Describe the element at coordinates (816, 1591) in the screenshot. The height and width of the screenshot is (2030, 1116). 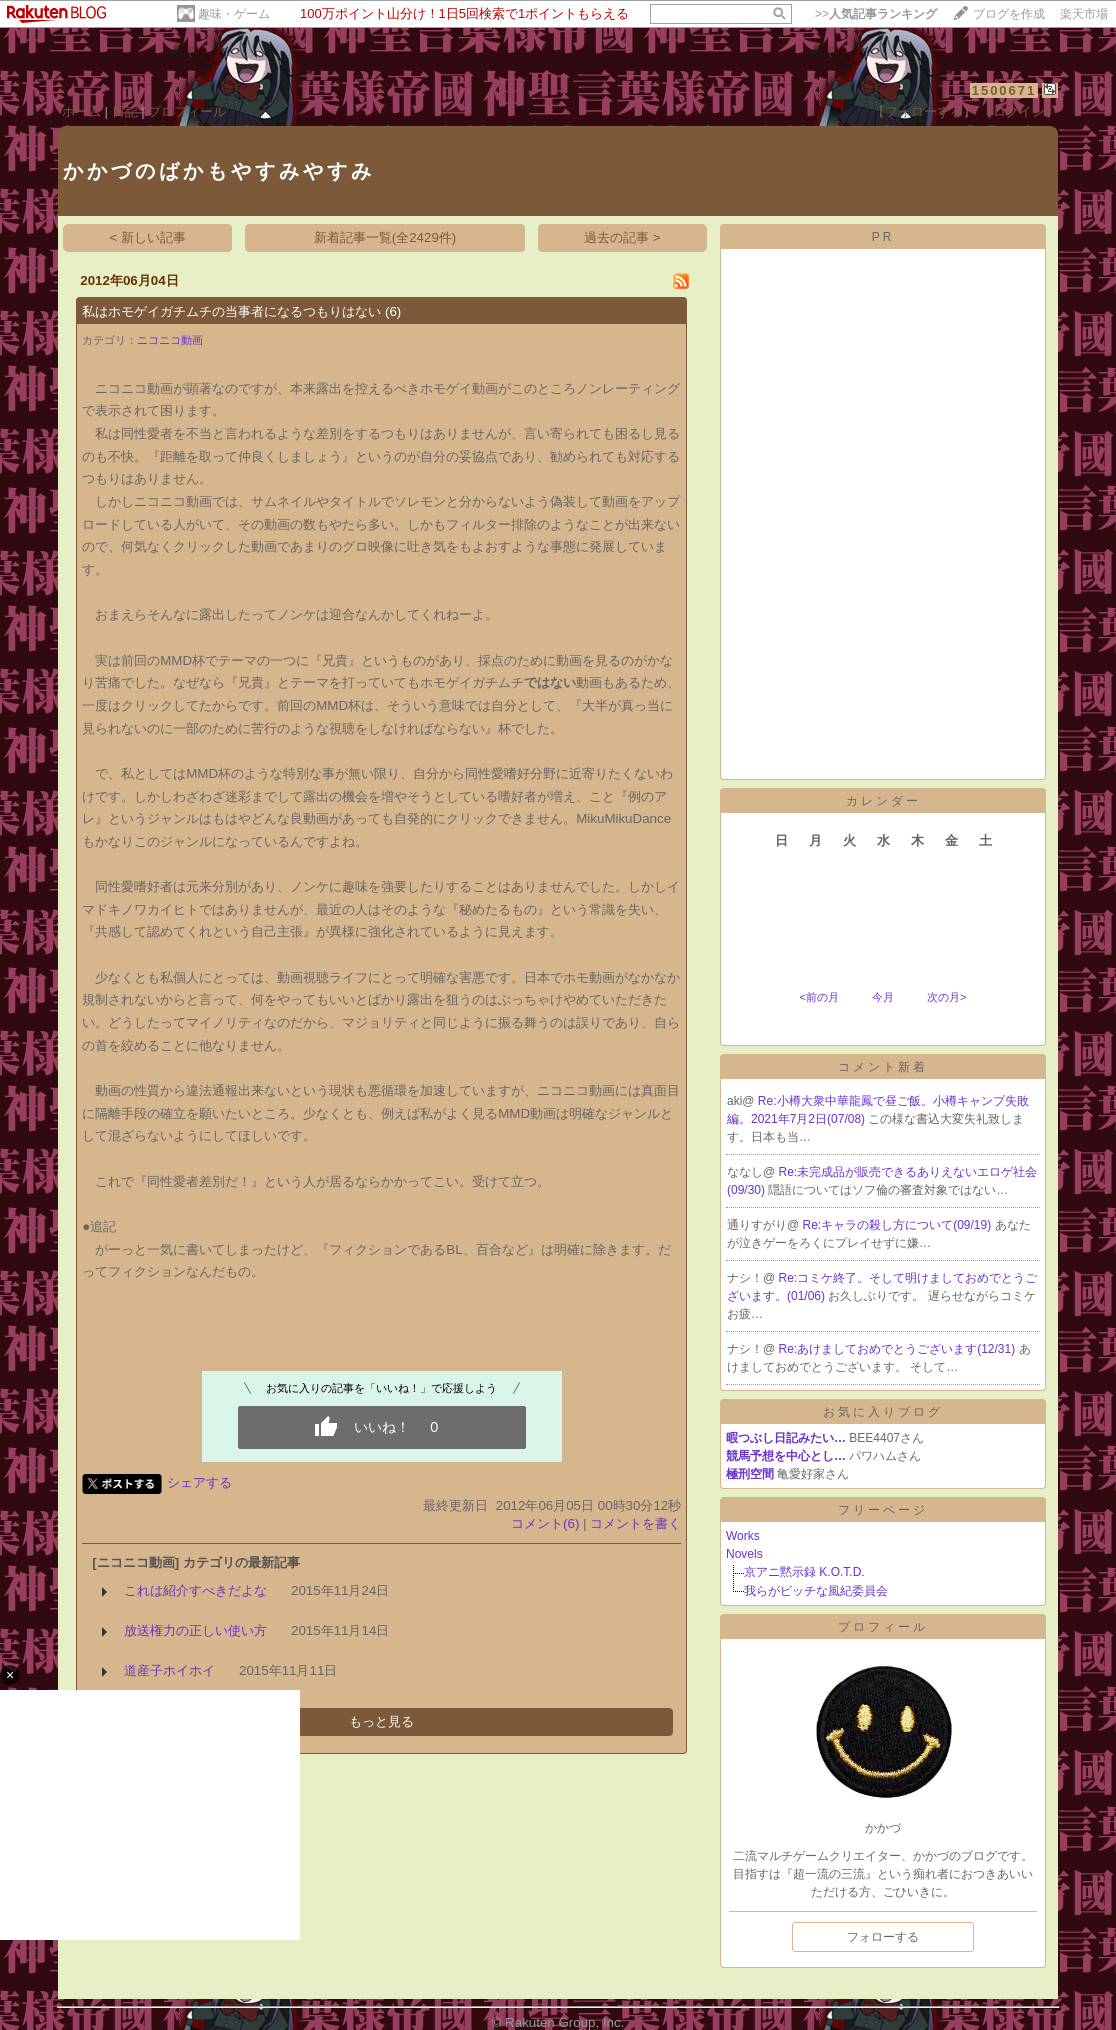
I see `我らがビッチな風紀委員会` at that location.